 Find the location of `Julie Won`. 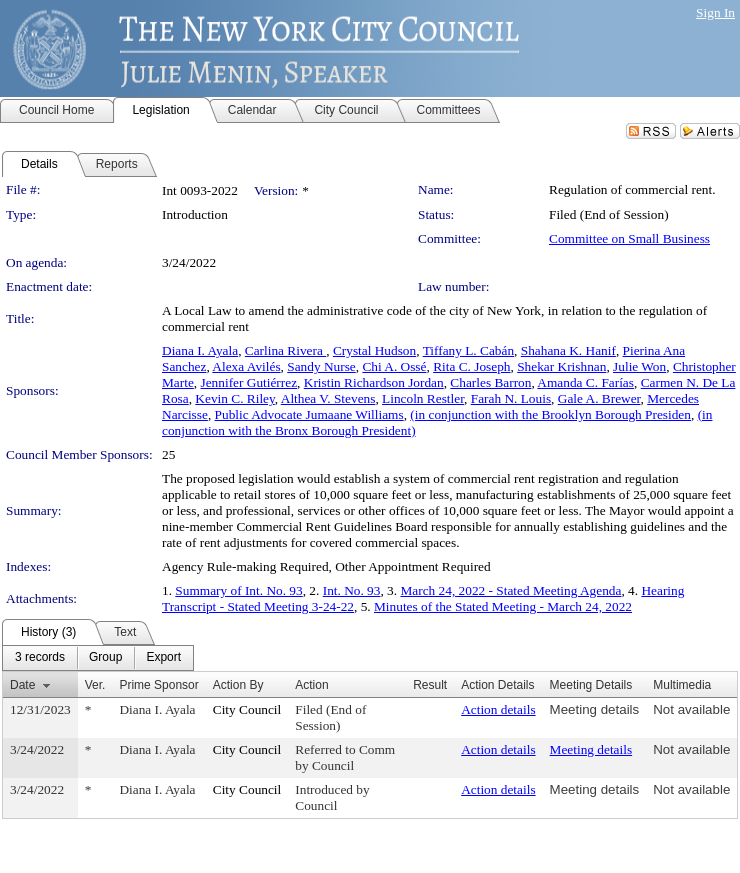

Julie Won is located at coordinates (639, 366).